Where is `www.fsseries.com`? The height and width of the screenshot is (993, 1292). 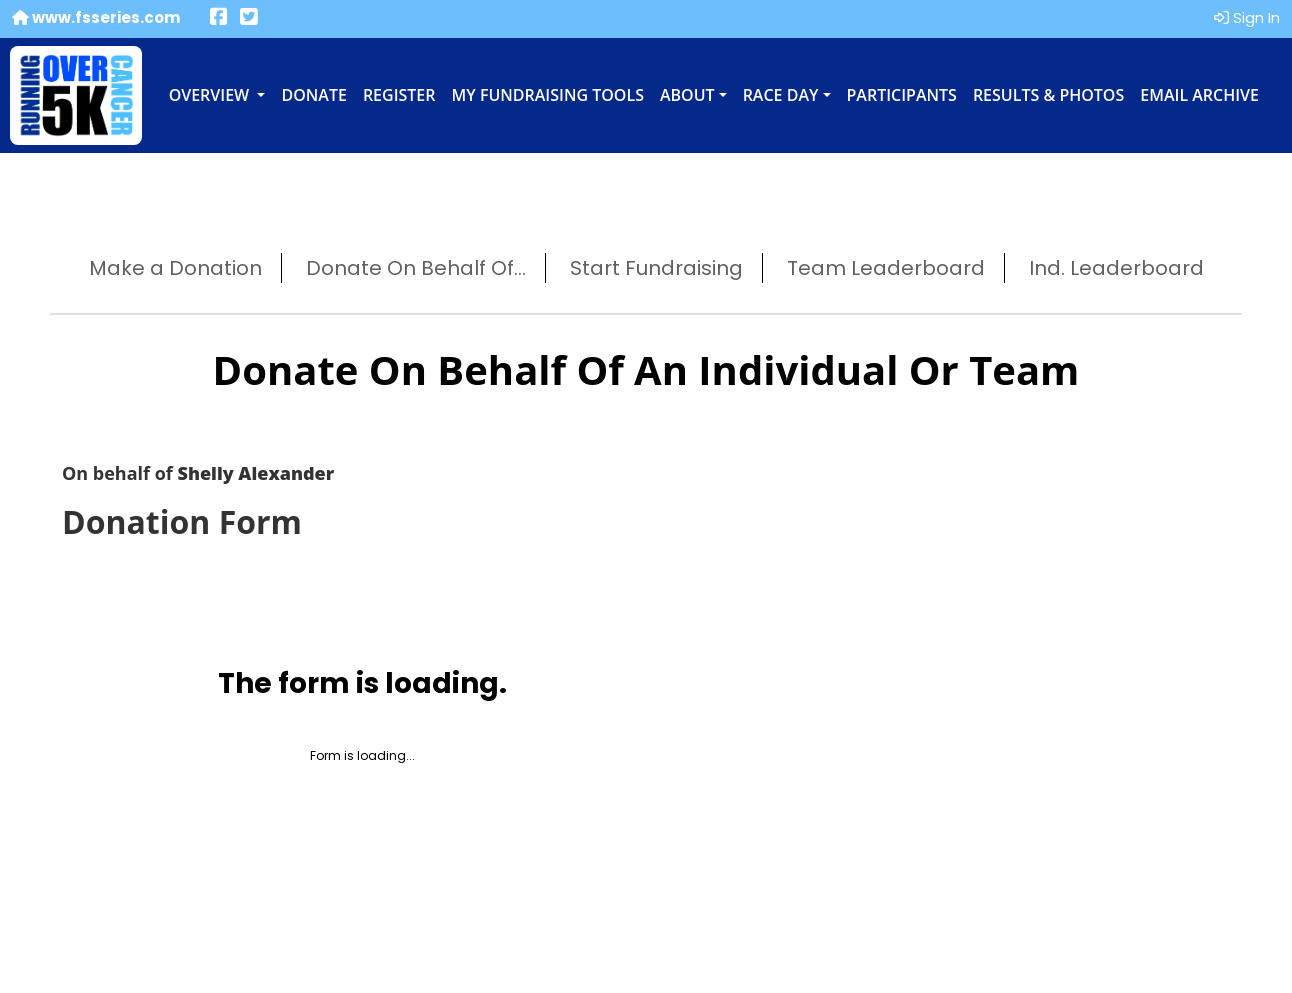 www.fsseries.com is located at coordinates (96, 17).